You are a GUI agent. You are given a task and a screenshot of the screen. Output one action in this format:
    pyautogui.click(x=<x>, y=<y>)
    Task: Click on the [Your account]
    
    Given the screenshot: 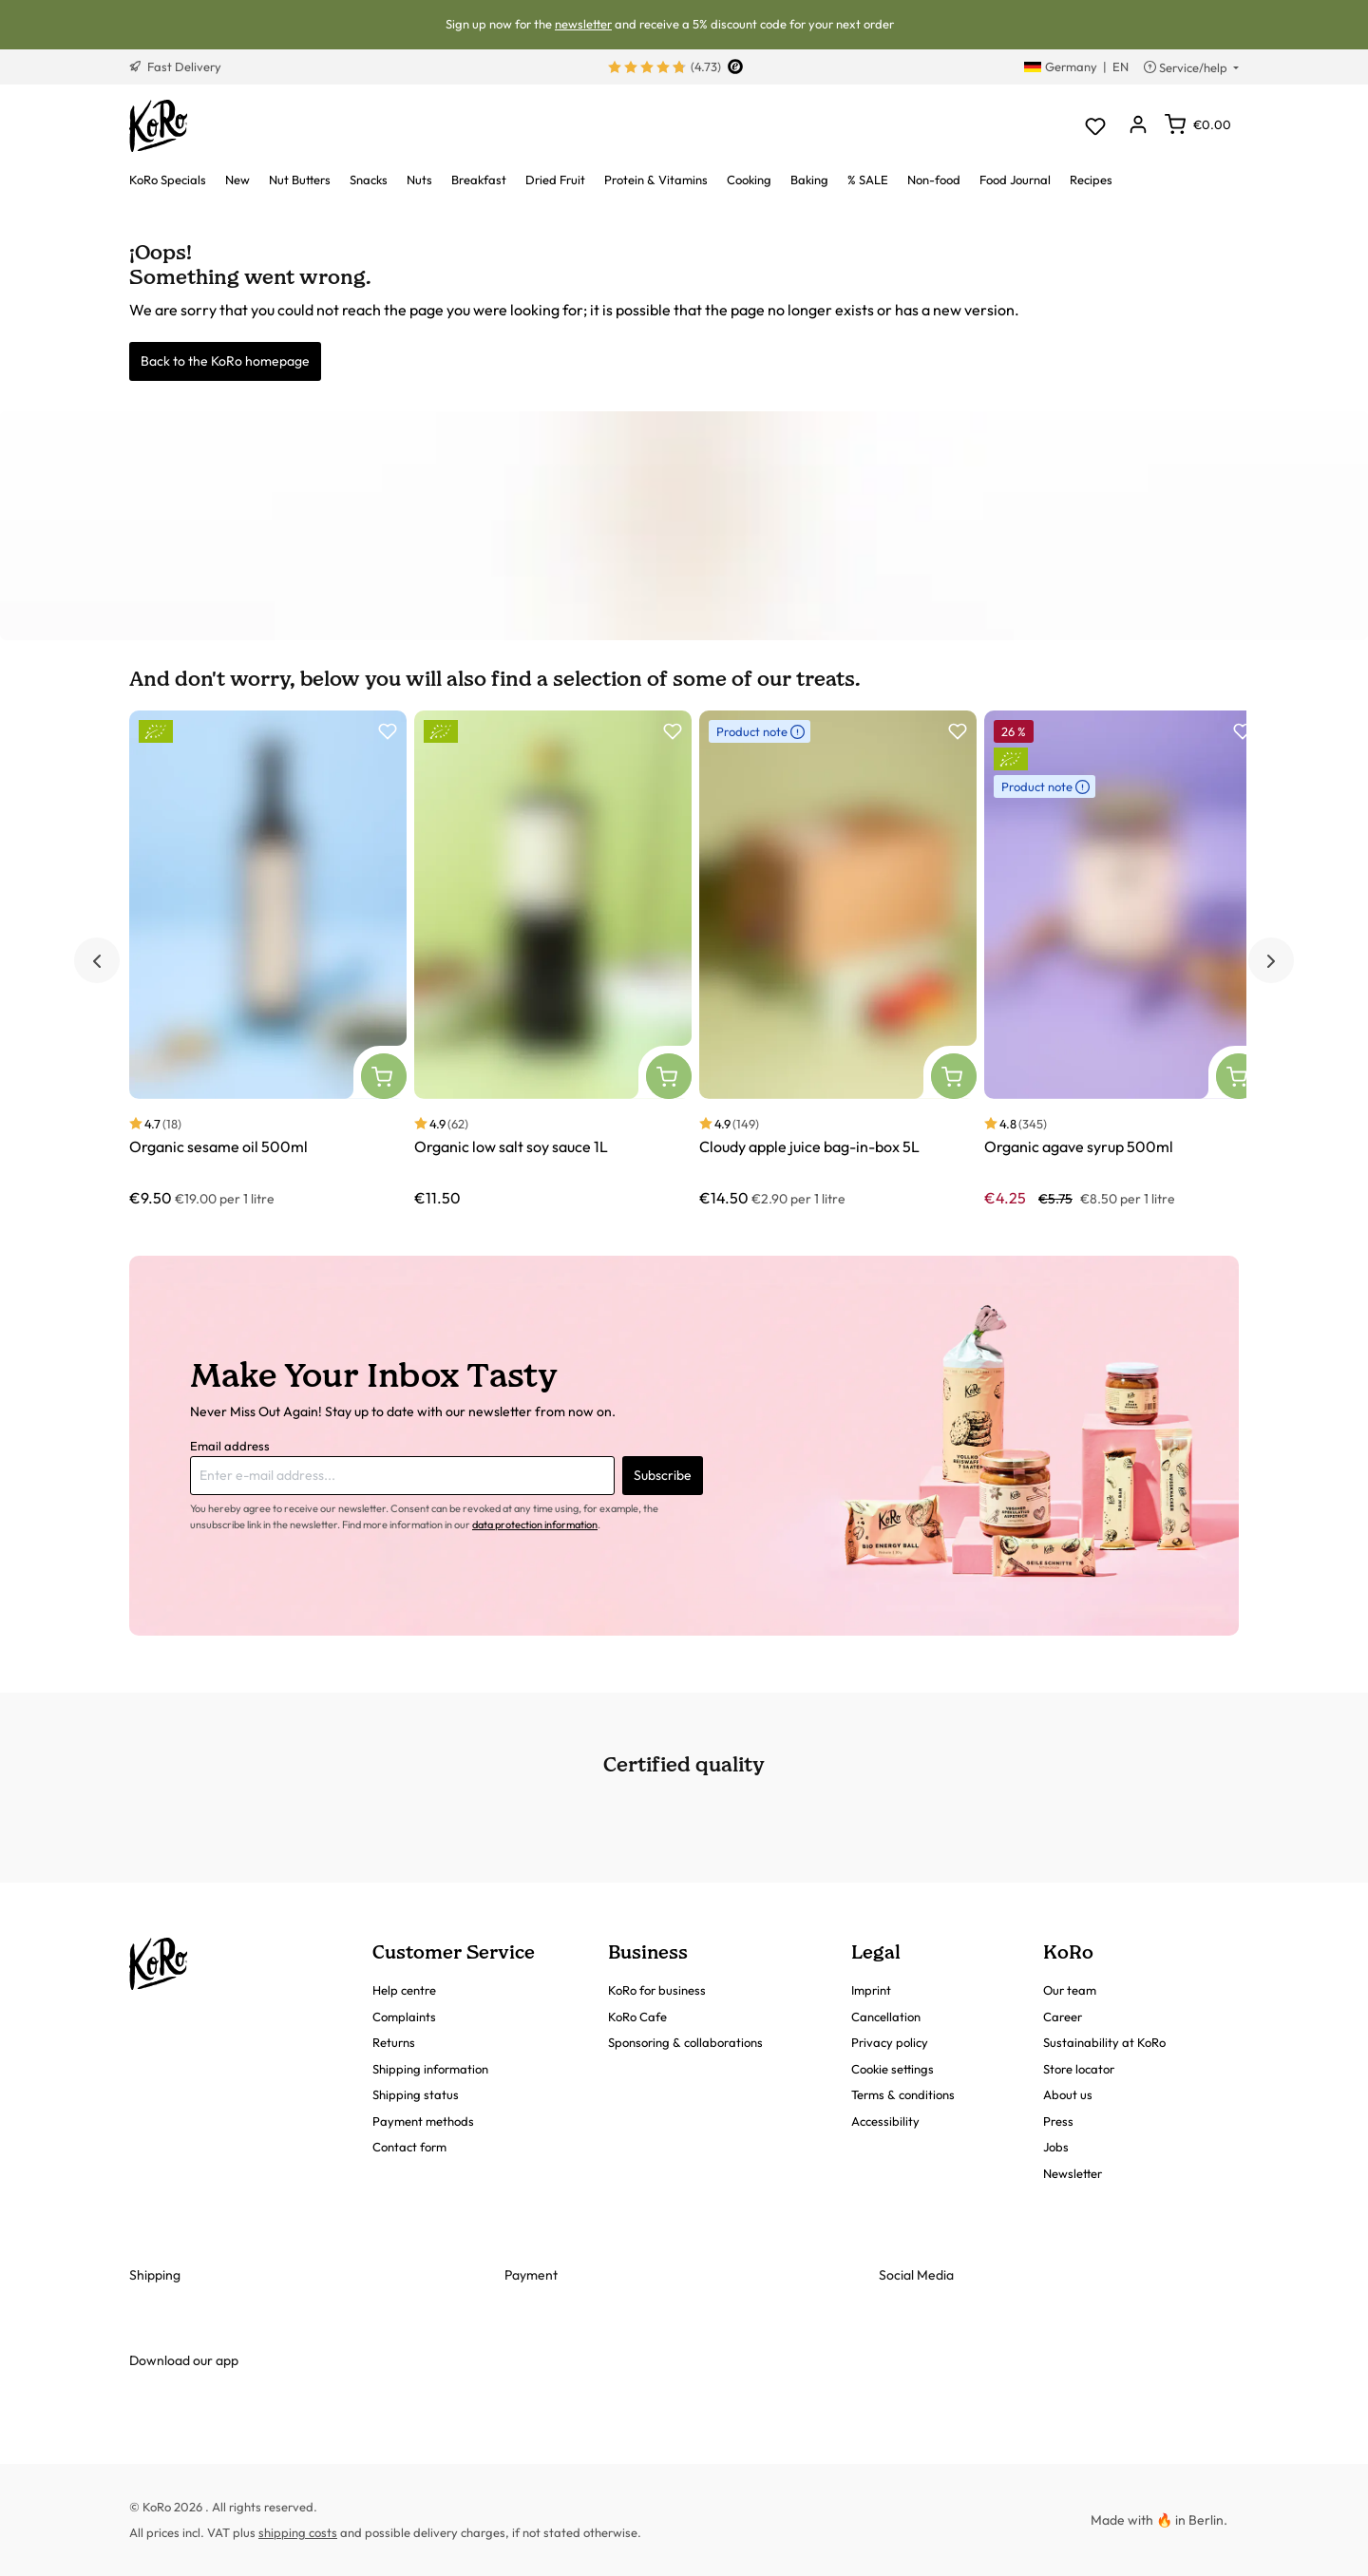 What is the action you would take?
    pyautogui.click(x=1137, y=125)
    